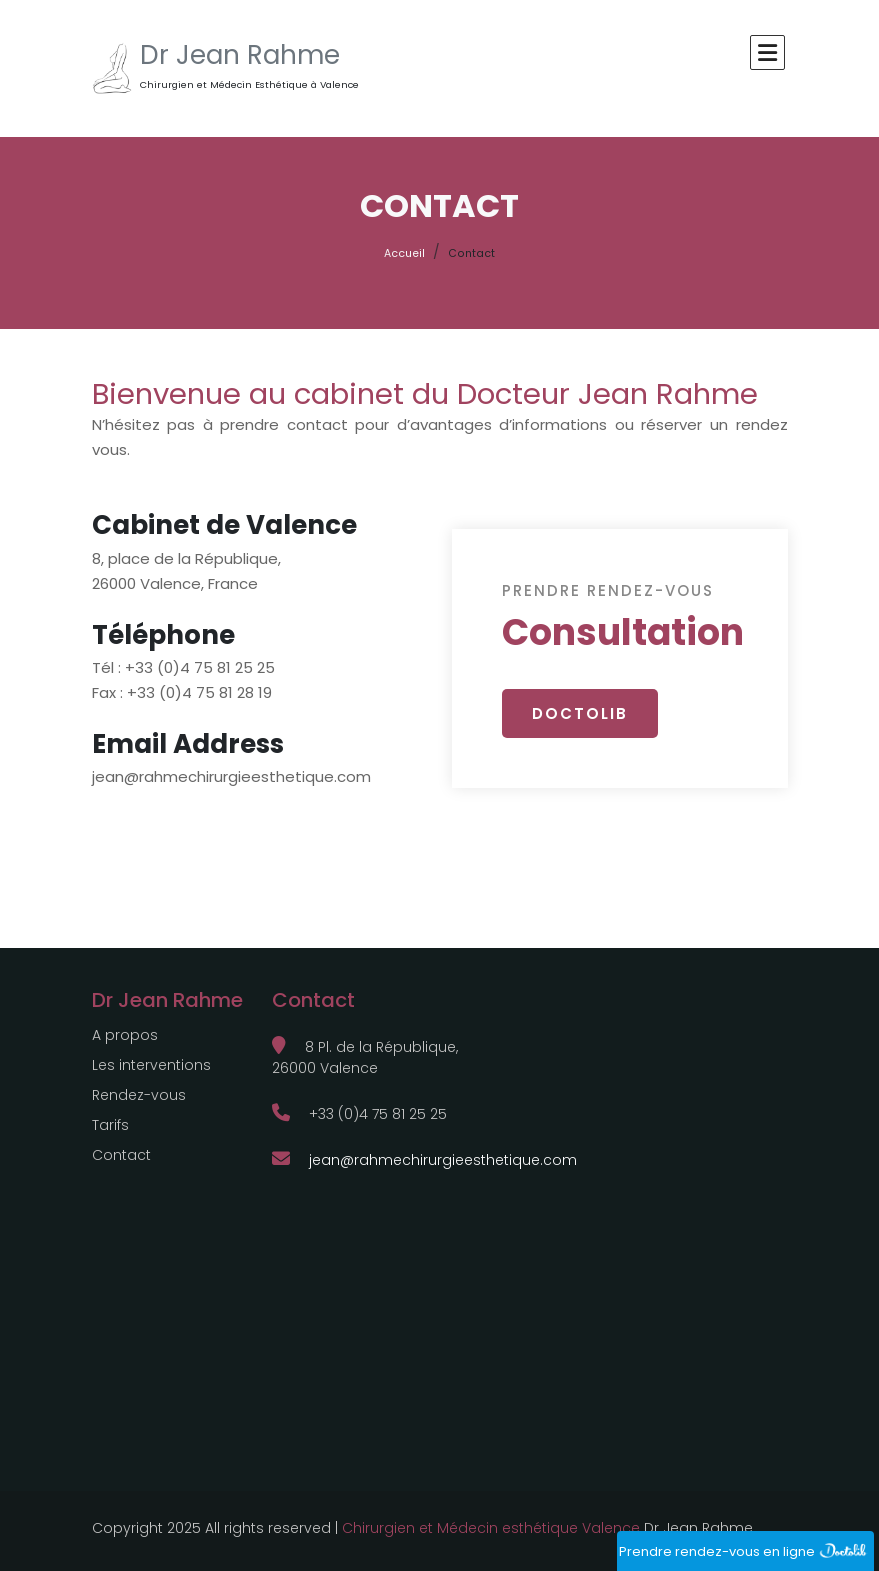  I want to click on Tarifs, so click(110, 1125).